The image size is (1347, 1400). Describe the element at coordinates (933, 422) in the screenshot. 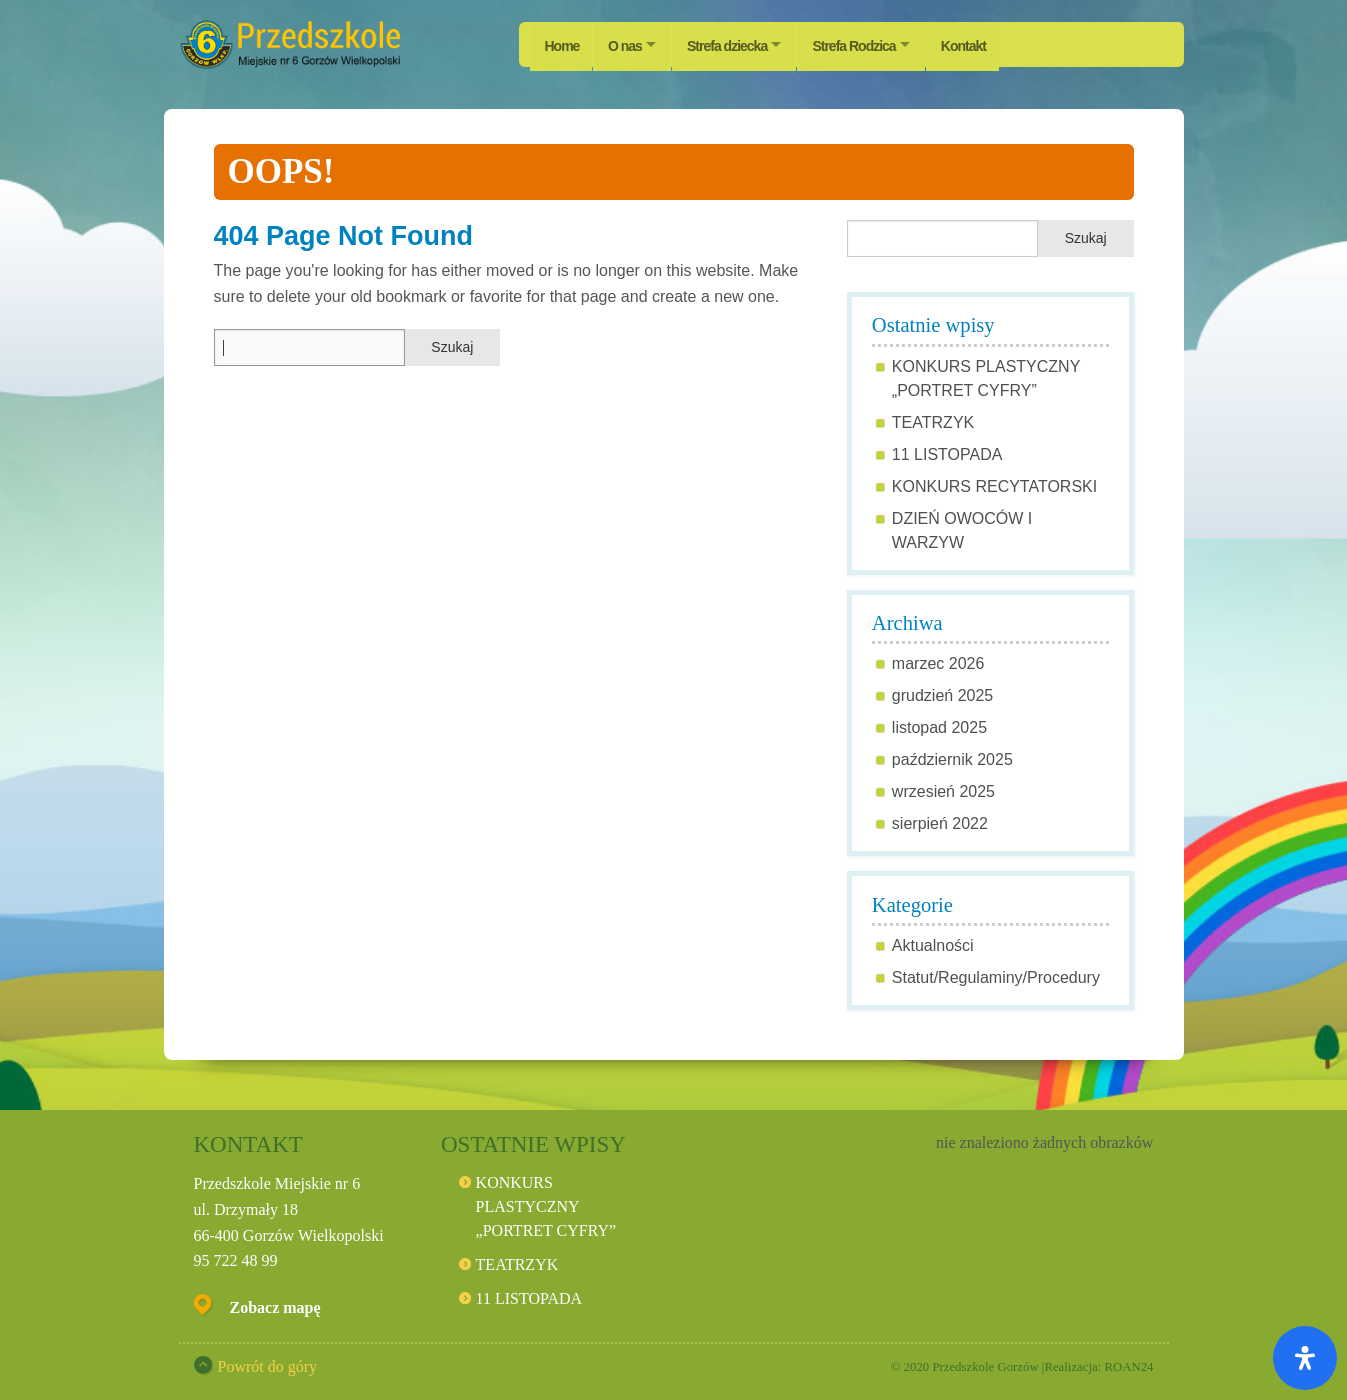

I see `TEATRZYK` at that location.